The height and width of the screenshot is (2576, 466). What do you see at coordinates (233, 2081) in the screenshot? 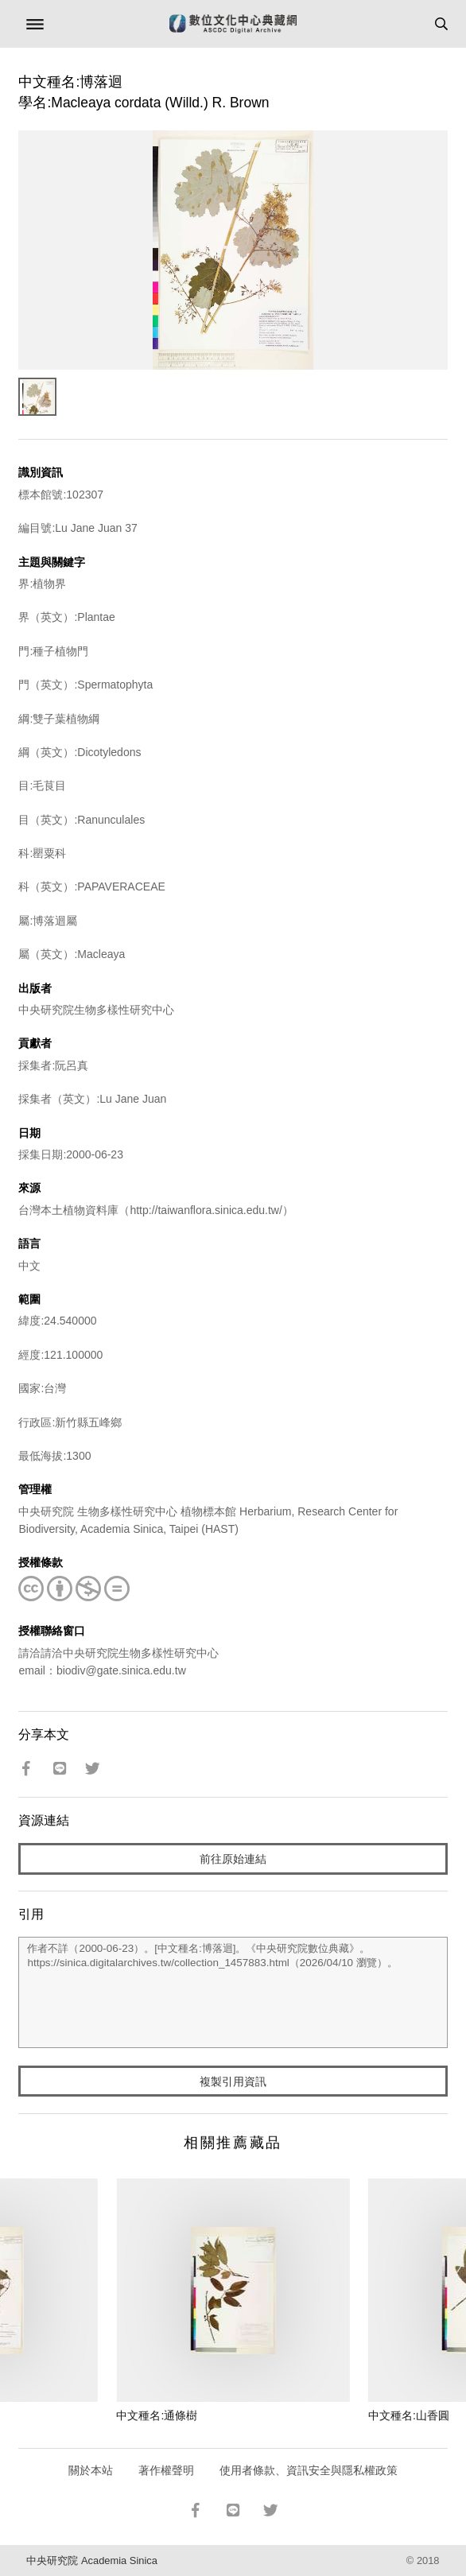
I see `複製引用資訊` at bounding box center [233, 2081].